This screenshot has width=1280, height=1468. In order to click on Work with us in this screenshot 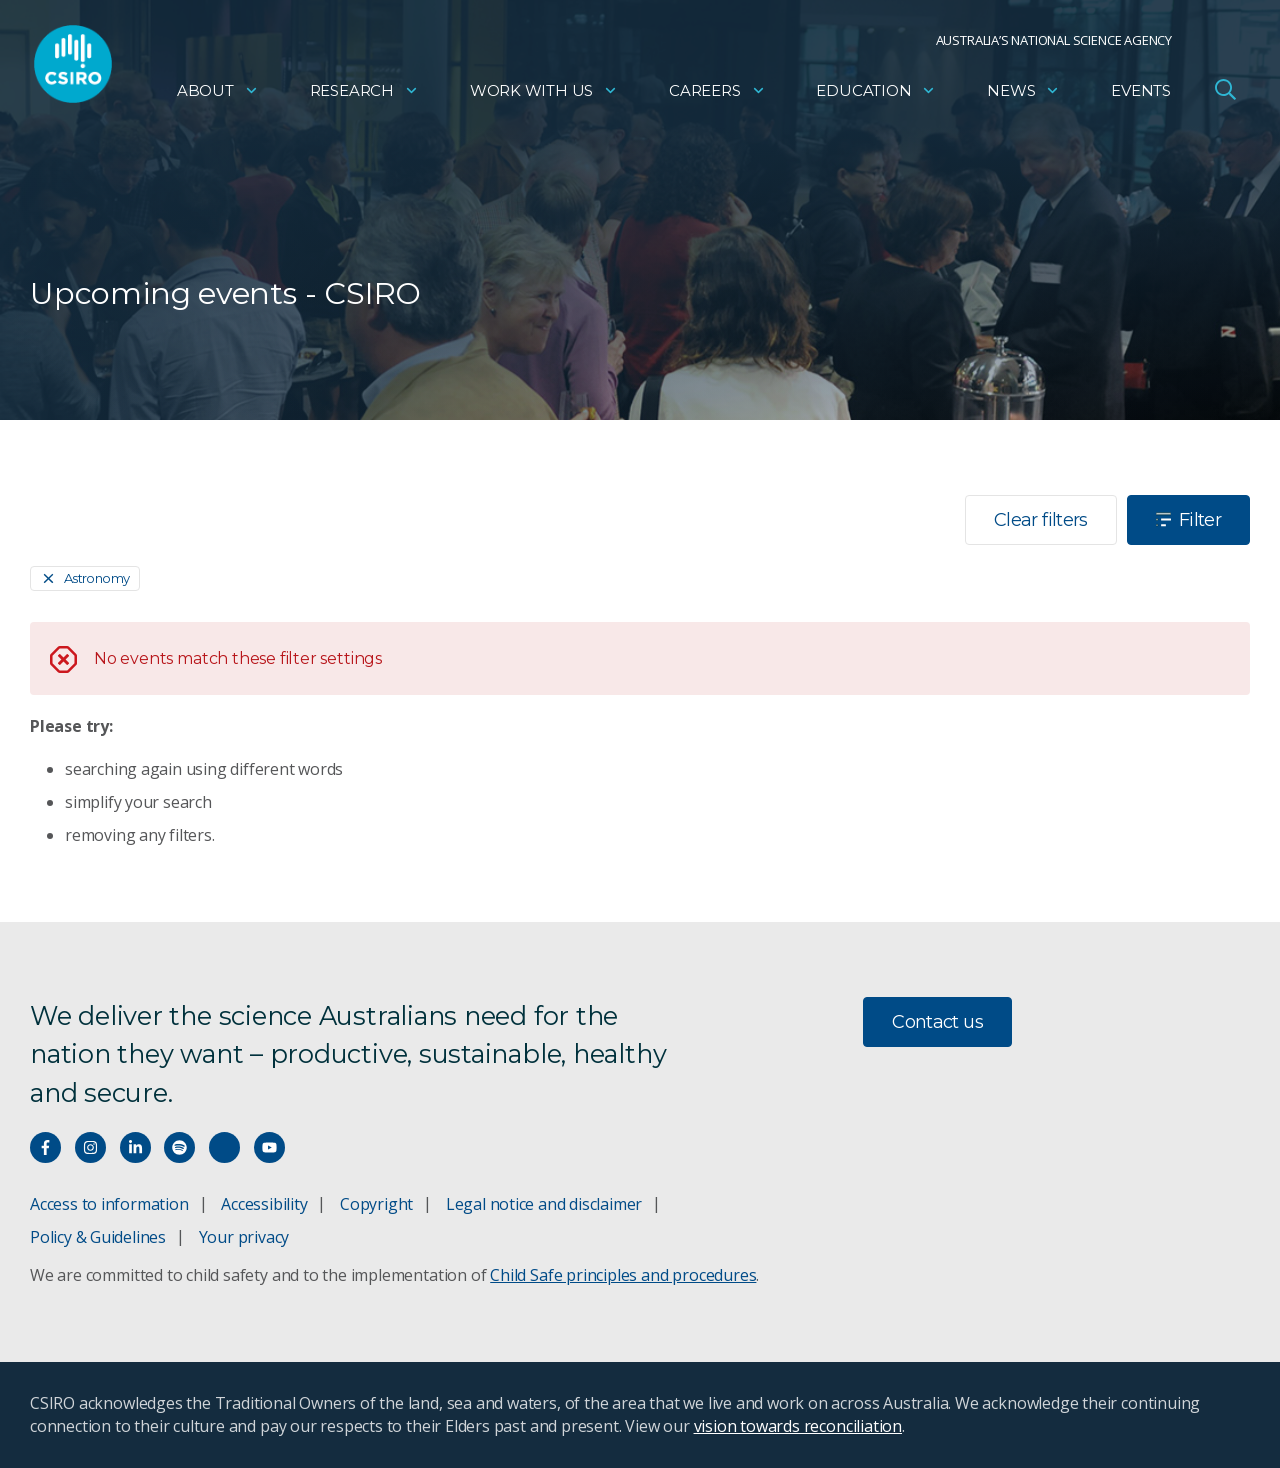, I will do `click(544, 95)`.